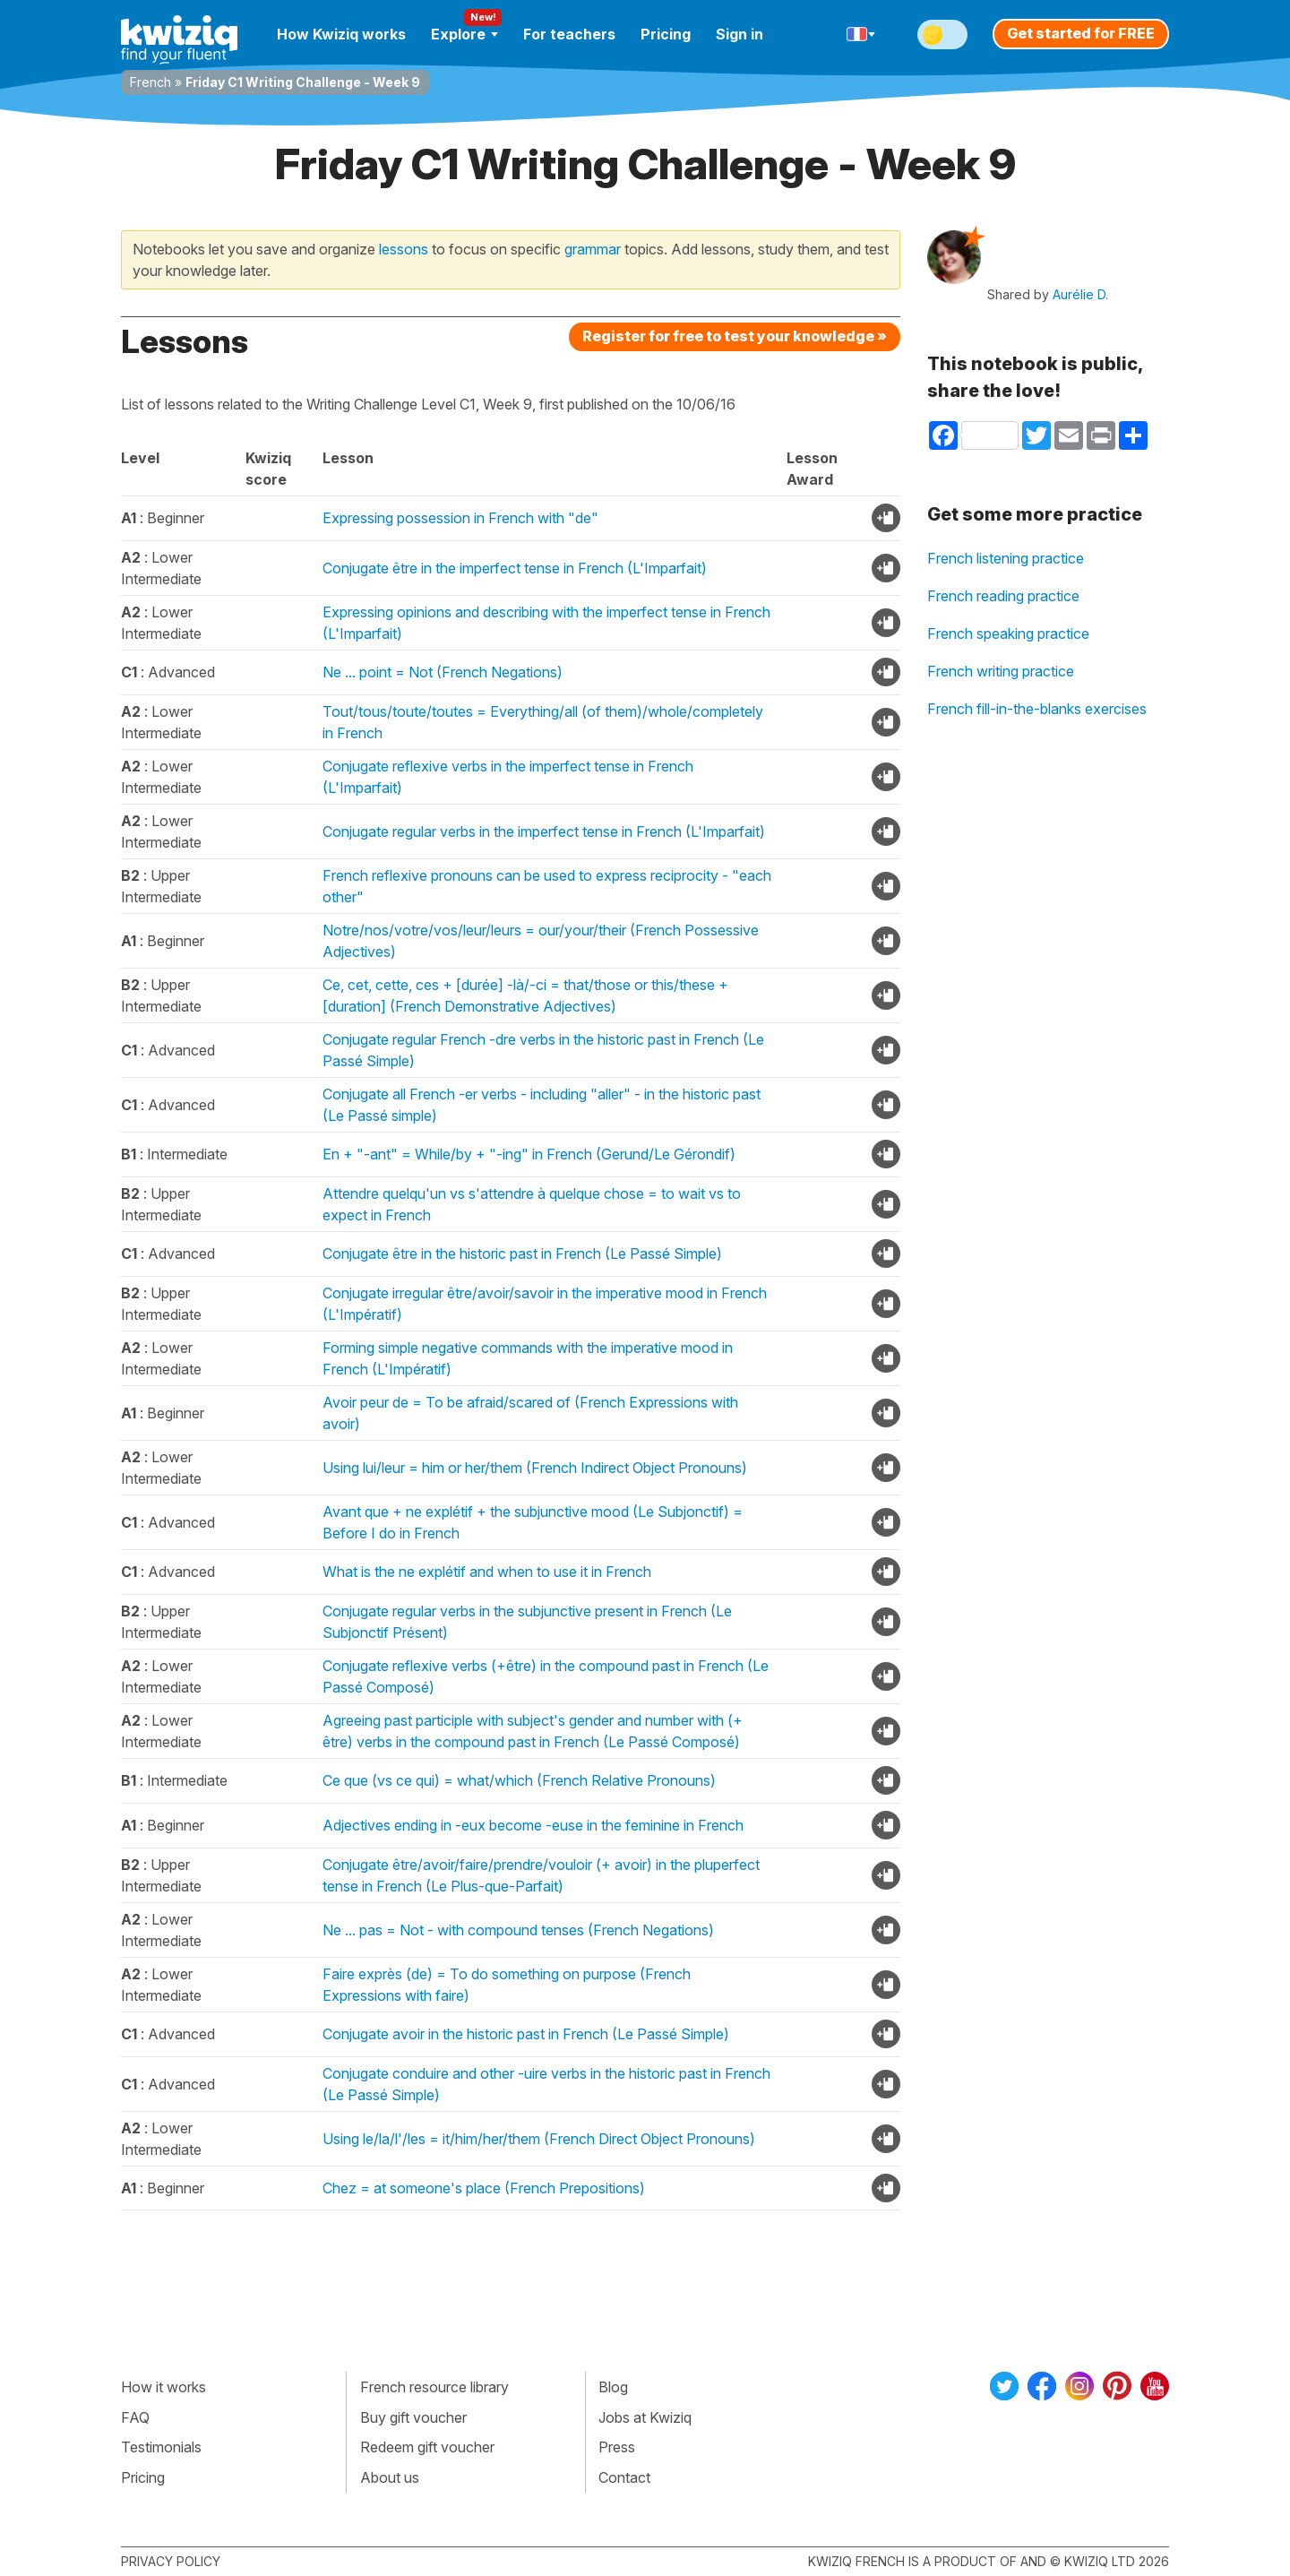 This screenshot has width=1290, height=2576. Describe the element at coordinates (483, 2188) in the screenshot. I see `Chez = at someone's place (French Prepositions)` at that location.